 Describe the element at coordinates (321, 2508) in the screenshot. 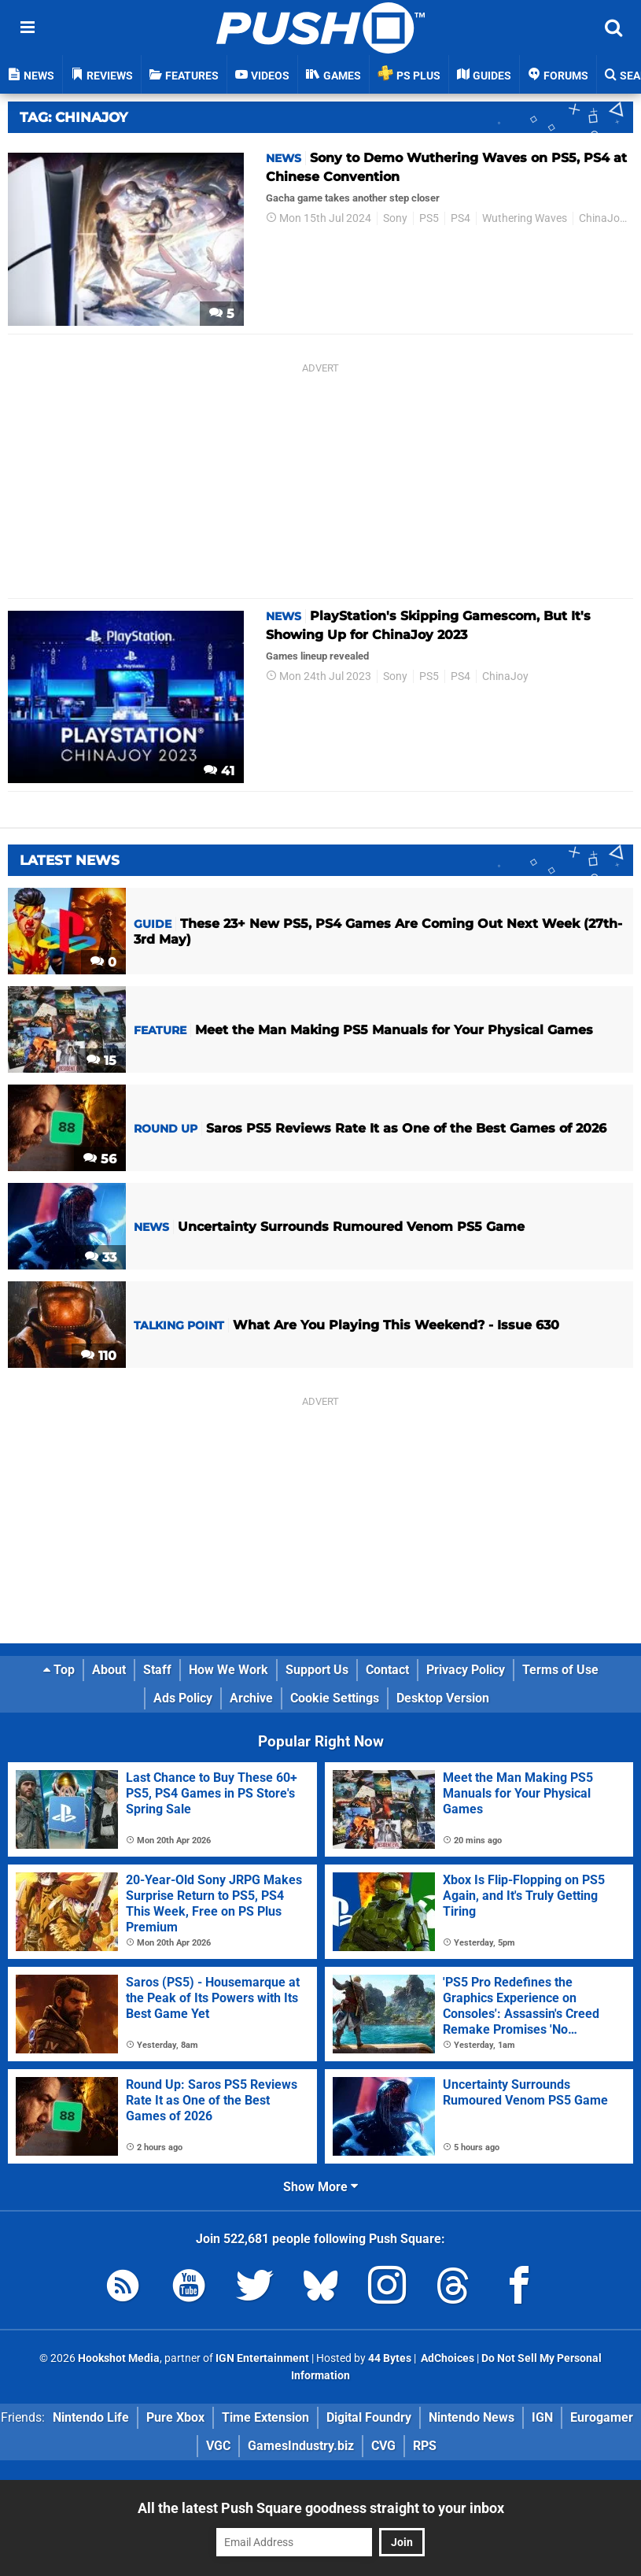

I see `All the latest Push Square goodness straight to your inbox` at that location.